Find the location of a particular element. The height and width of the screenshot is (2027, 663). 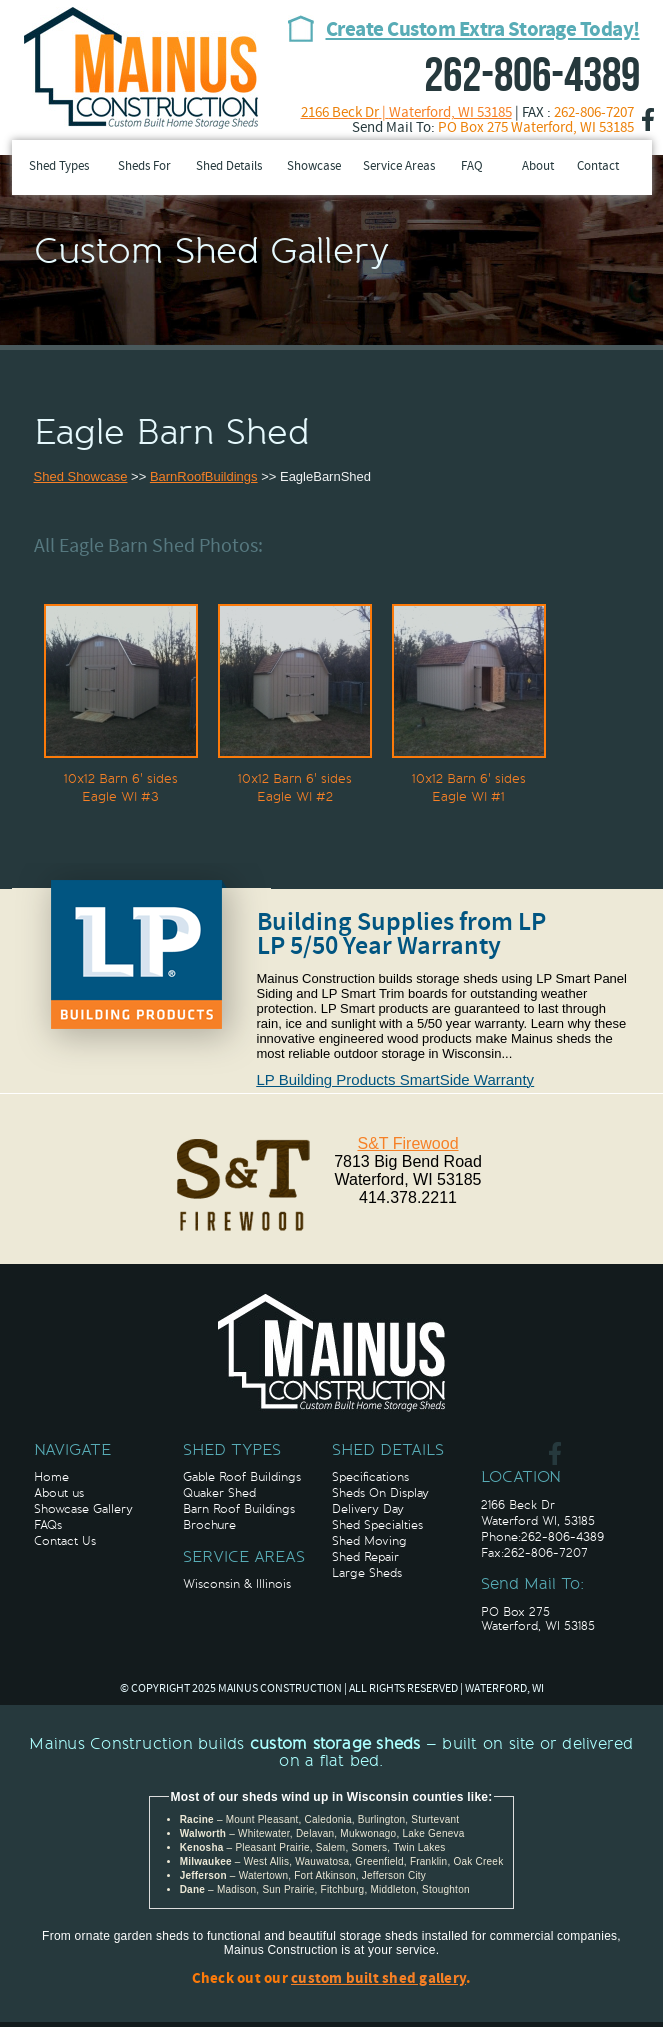

About is located at coordinates (538, 167).